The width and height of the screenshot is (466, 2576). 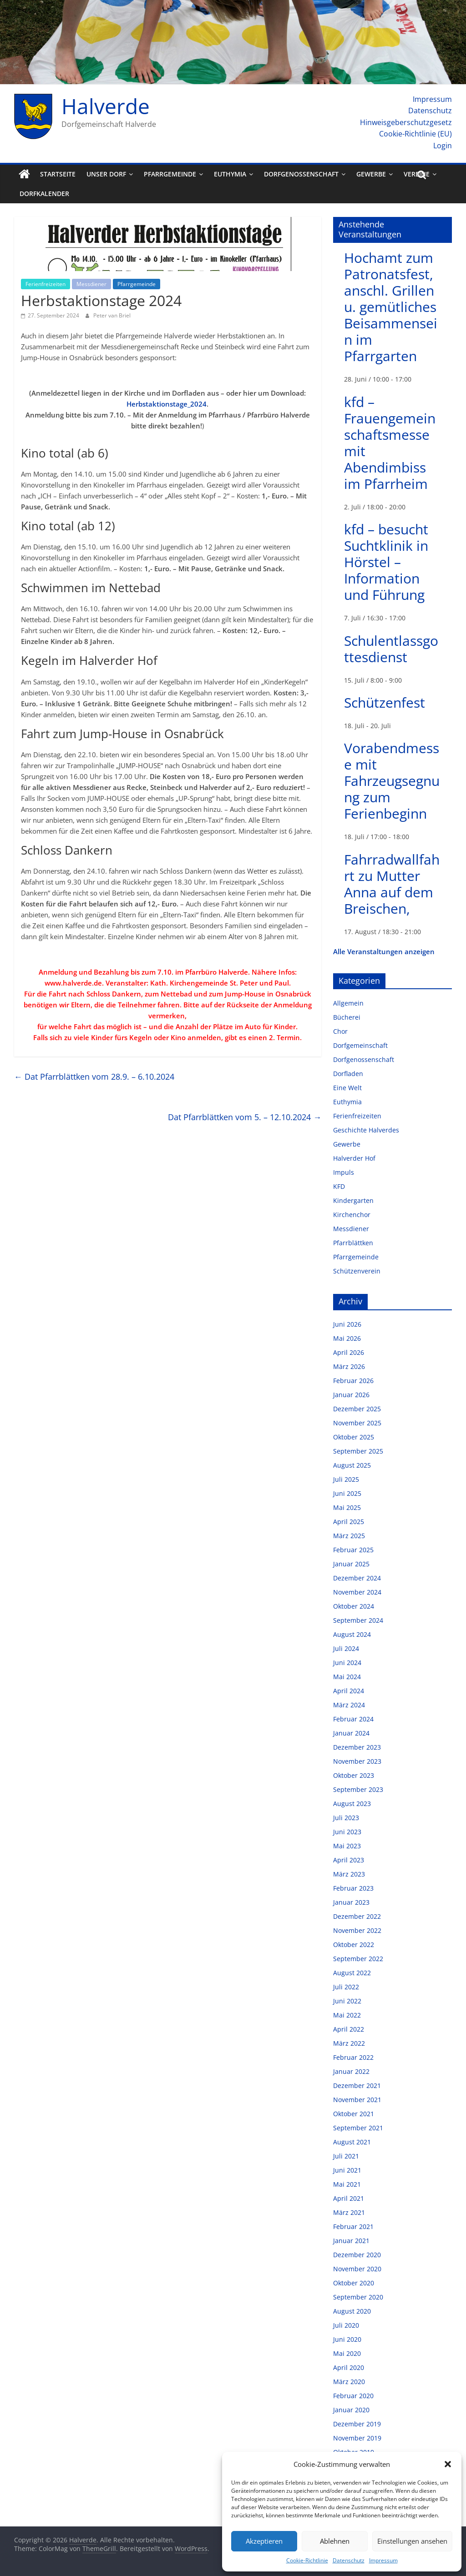 I want to click on Juni 2022, so click(x=347, y=2001).